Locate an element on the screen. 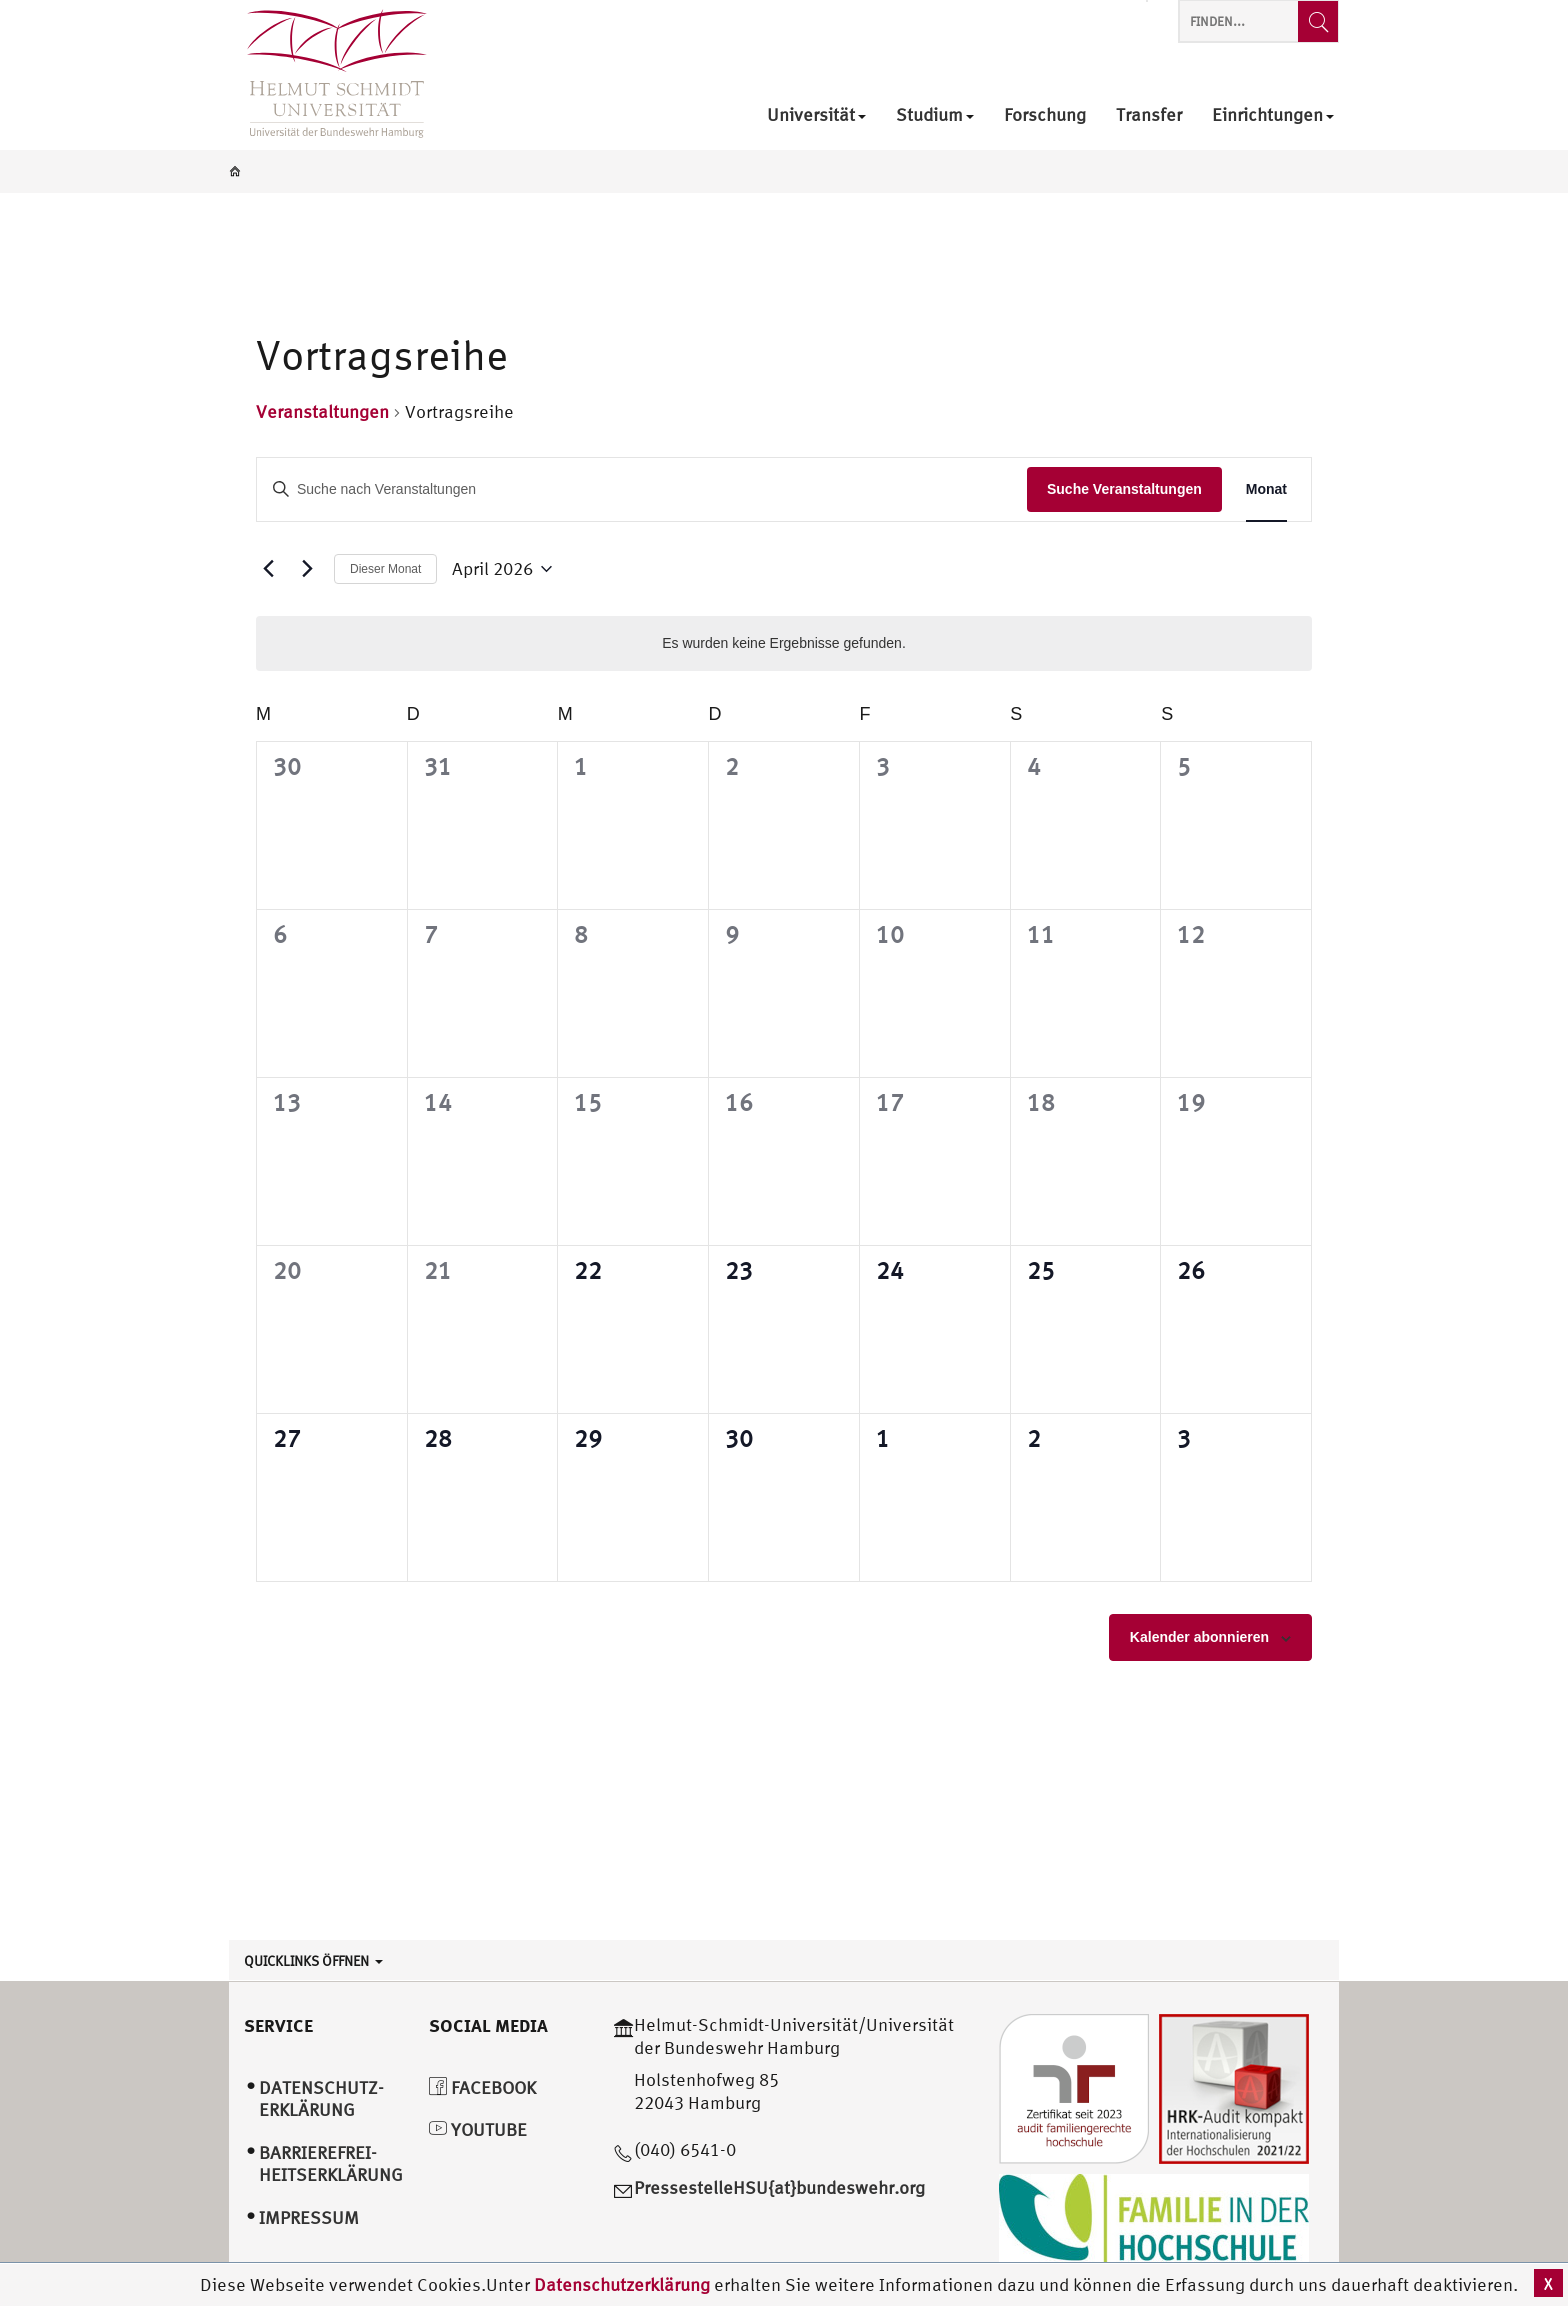  Suche Veranstaltungen is located at coordinates (1124, 489).